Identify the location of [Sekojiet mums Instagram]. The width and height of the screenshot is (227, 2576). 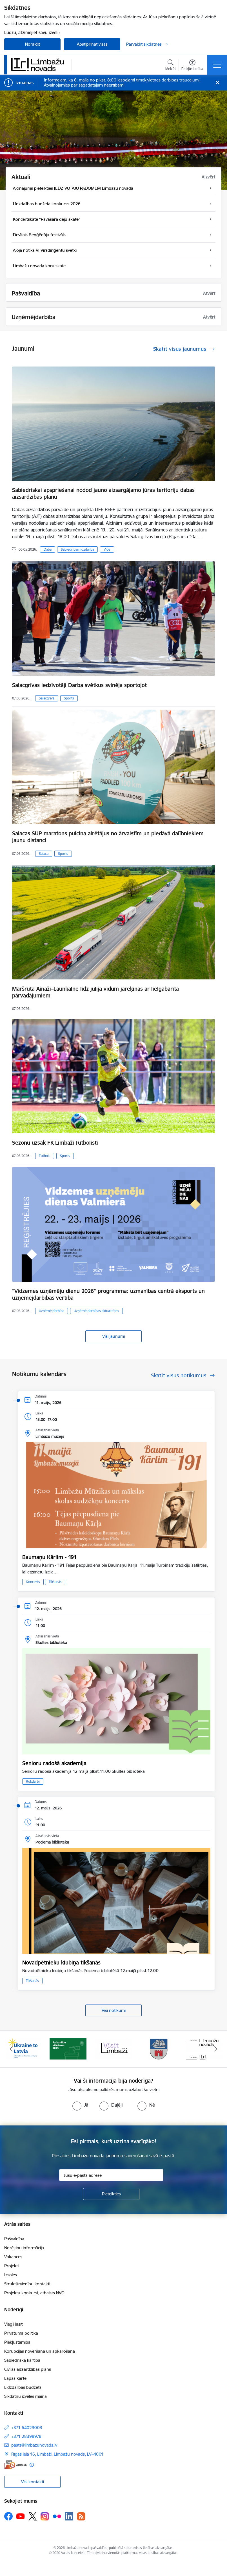
(45, 2516).